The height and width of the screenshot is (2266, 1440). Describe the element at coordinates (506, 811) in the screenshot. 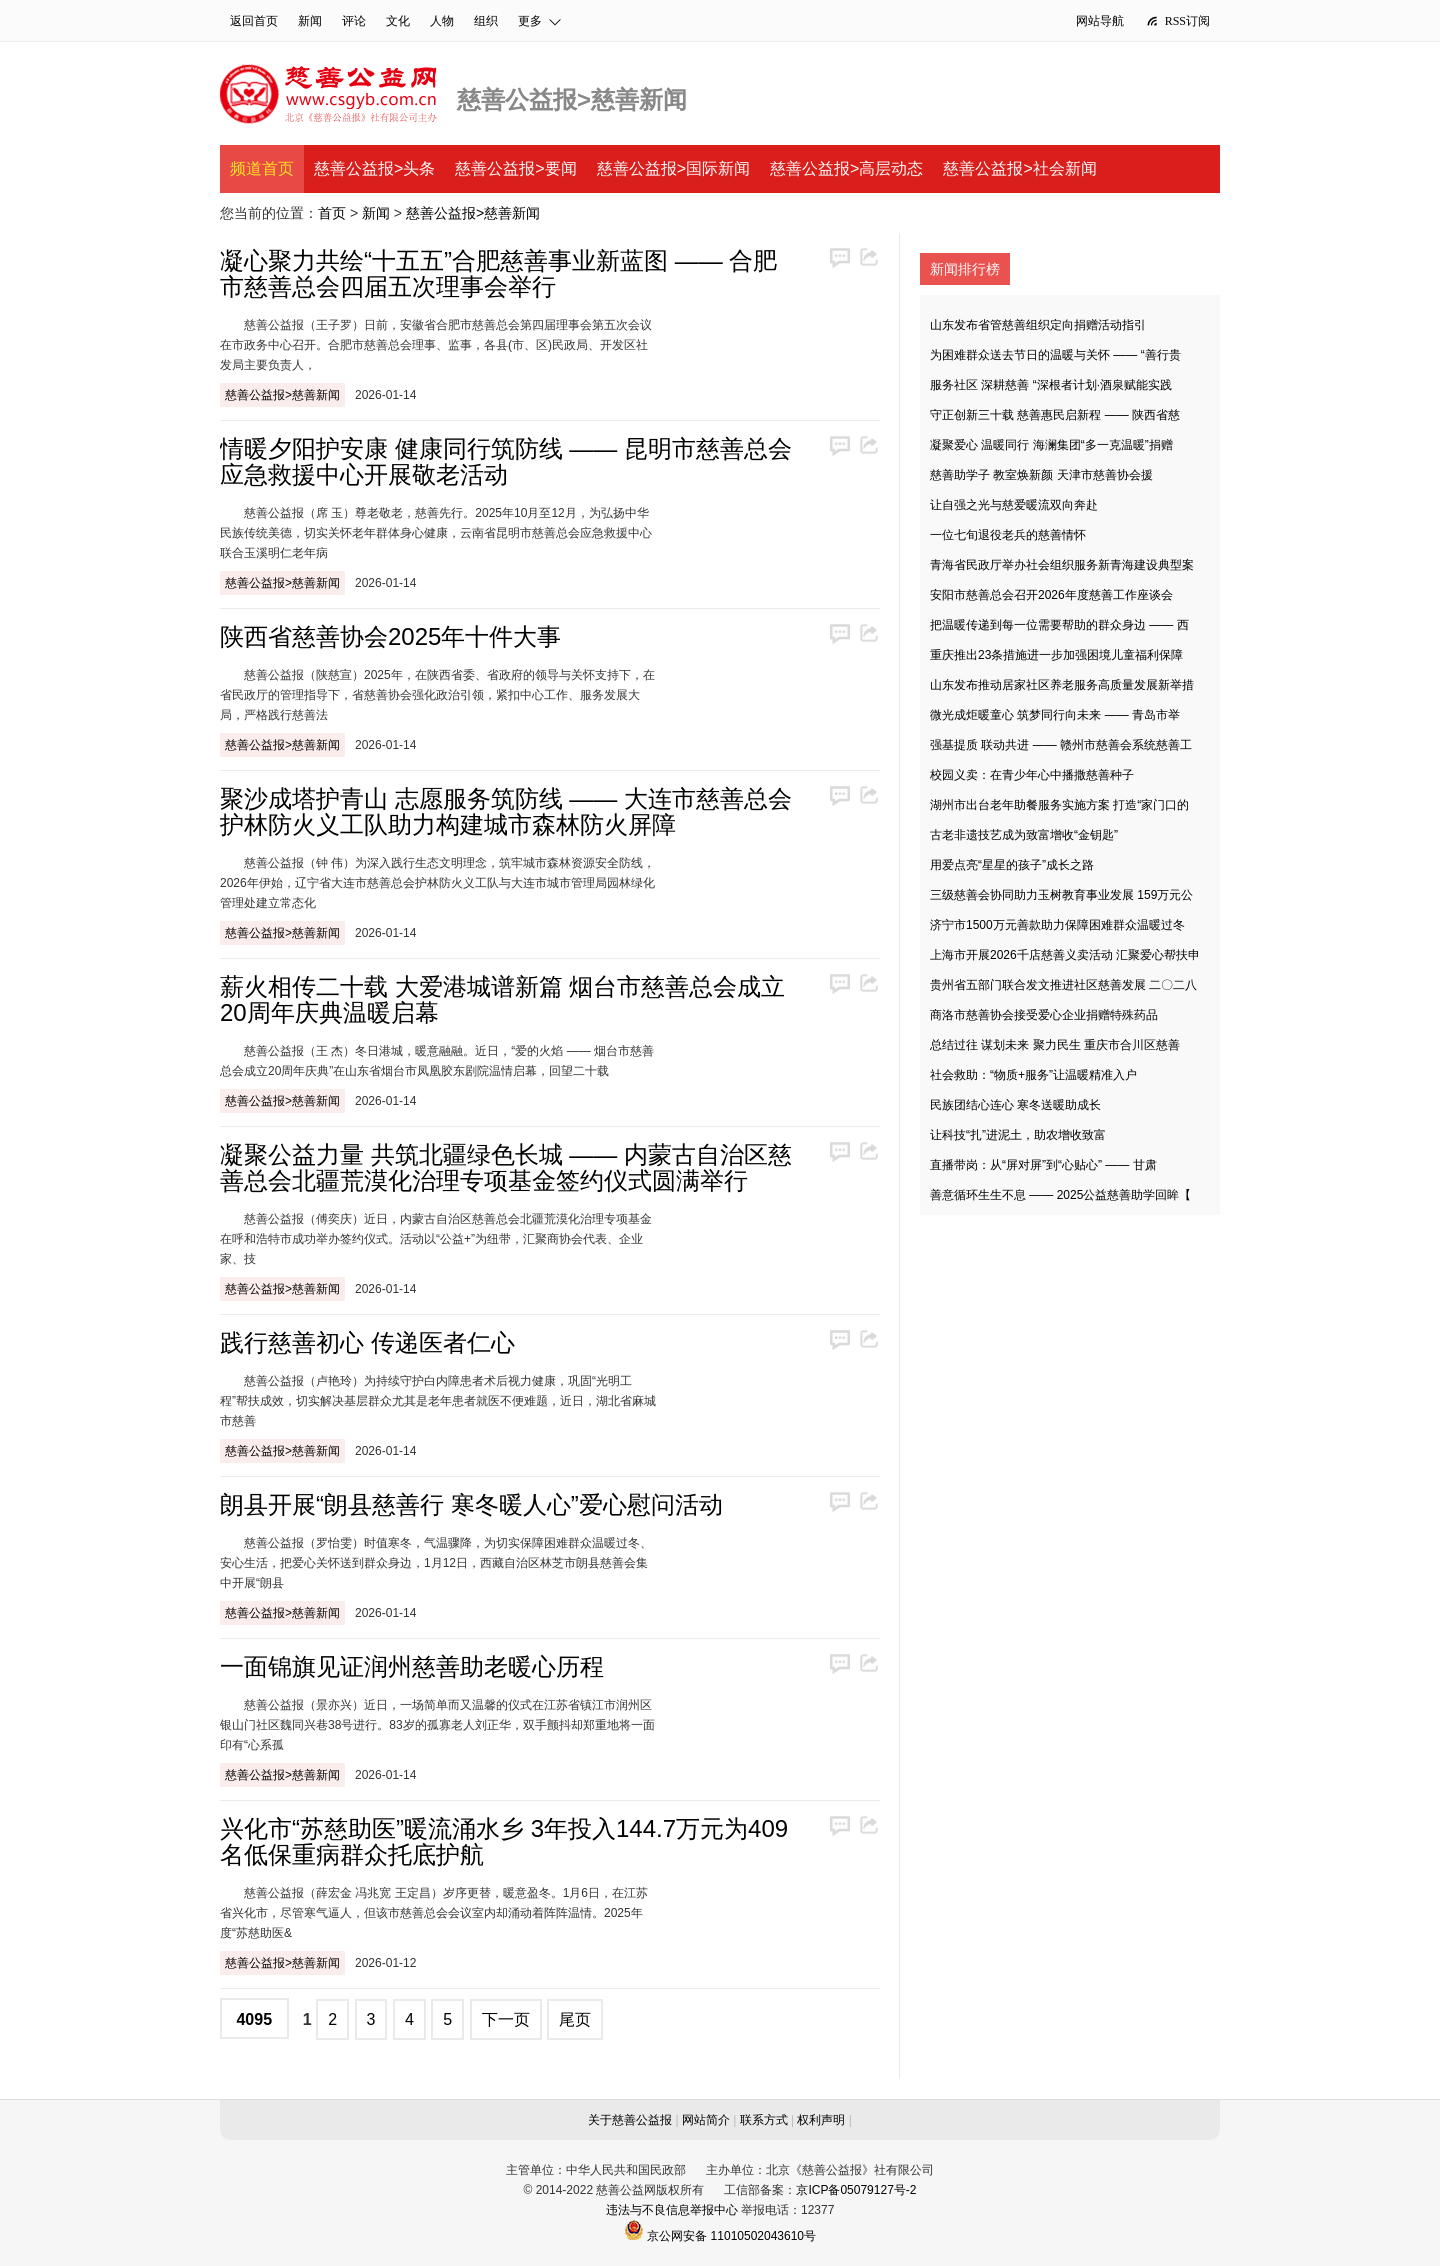

I see `聚沙成塔护青山 志愿服务筑防线 —— 大连市慈善总会护林防火义工队助力构建城市森林防火屏障` at that location.